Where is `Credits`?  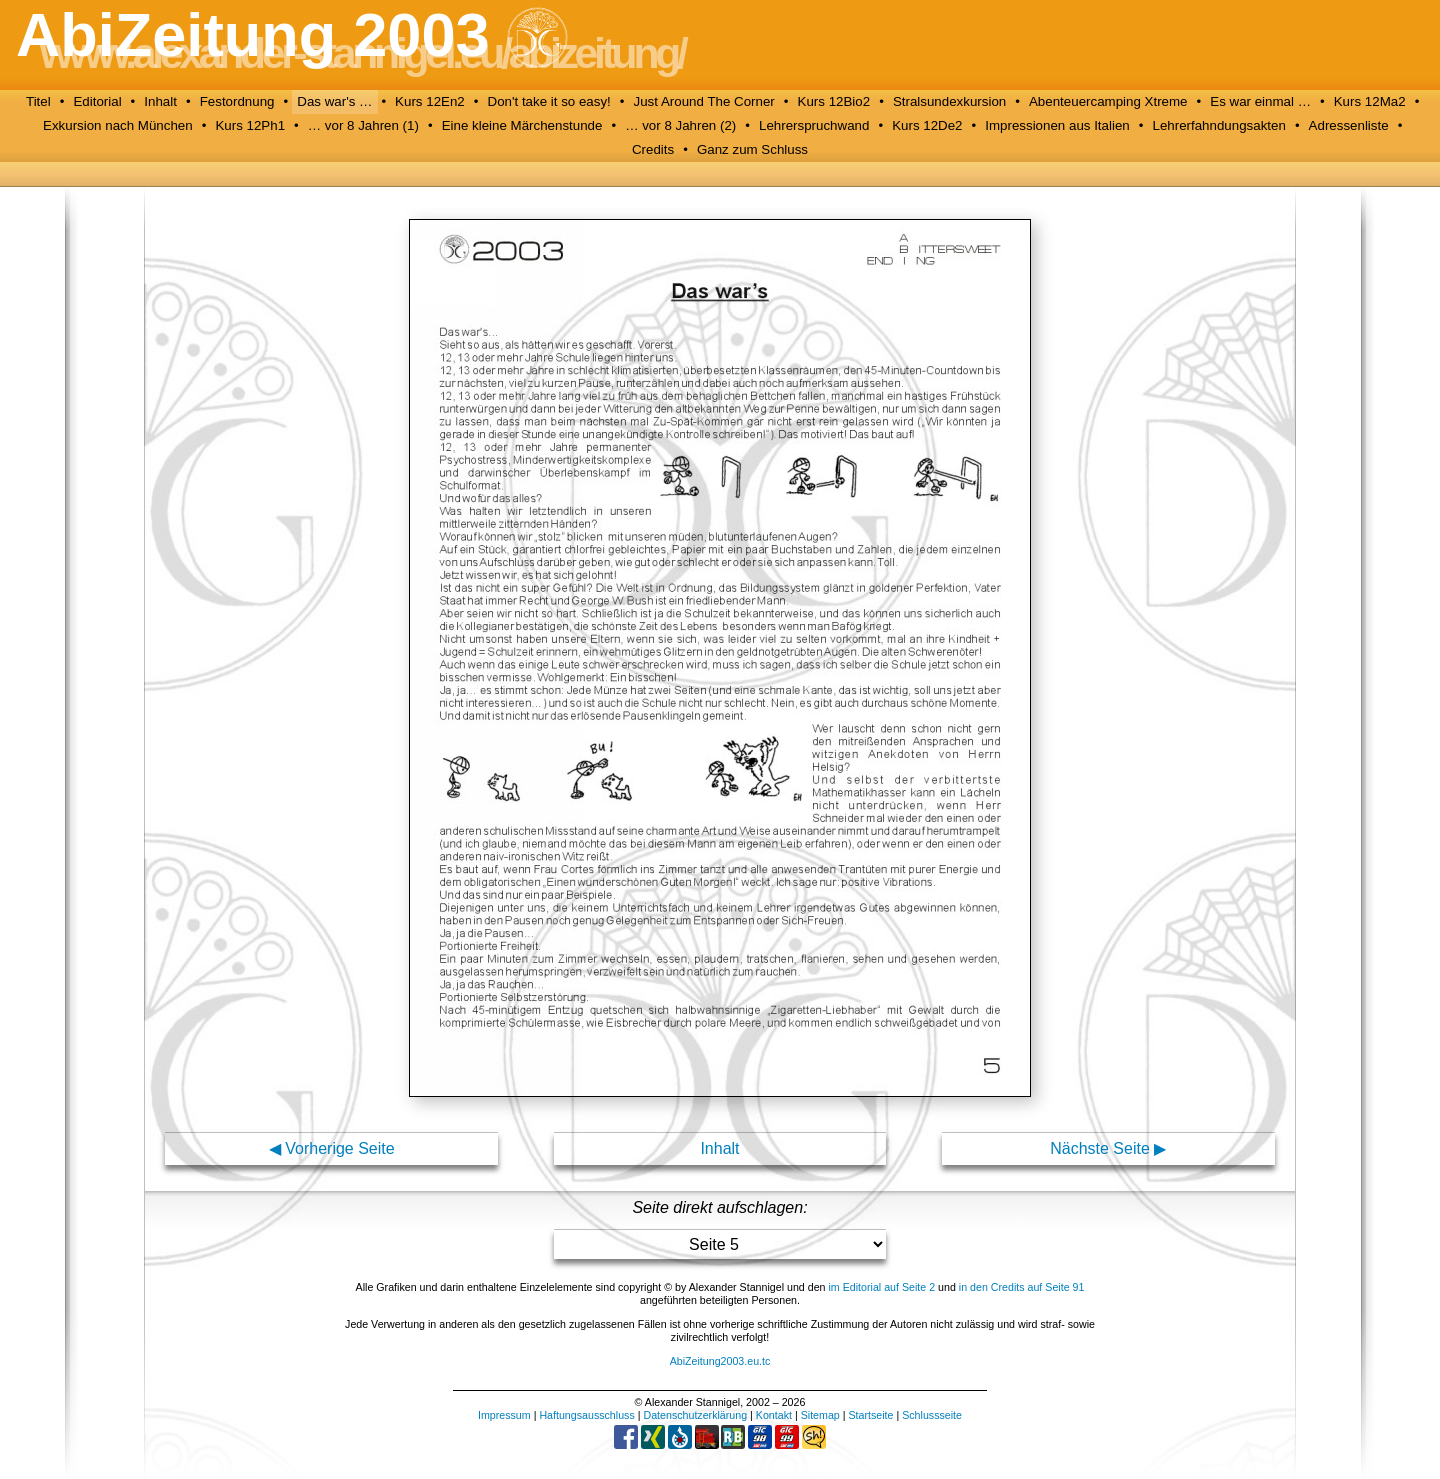 Credits is located at coordinates (653, 149).